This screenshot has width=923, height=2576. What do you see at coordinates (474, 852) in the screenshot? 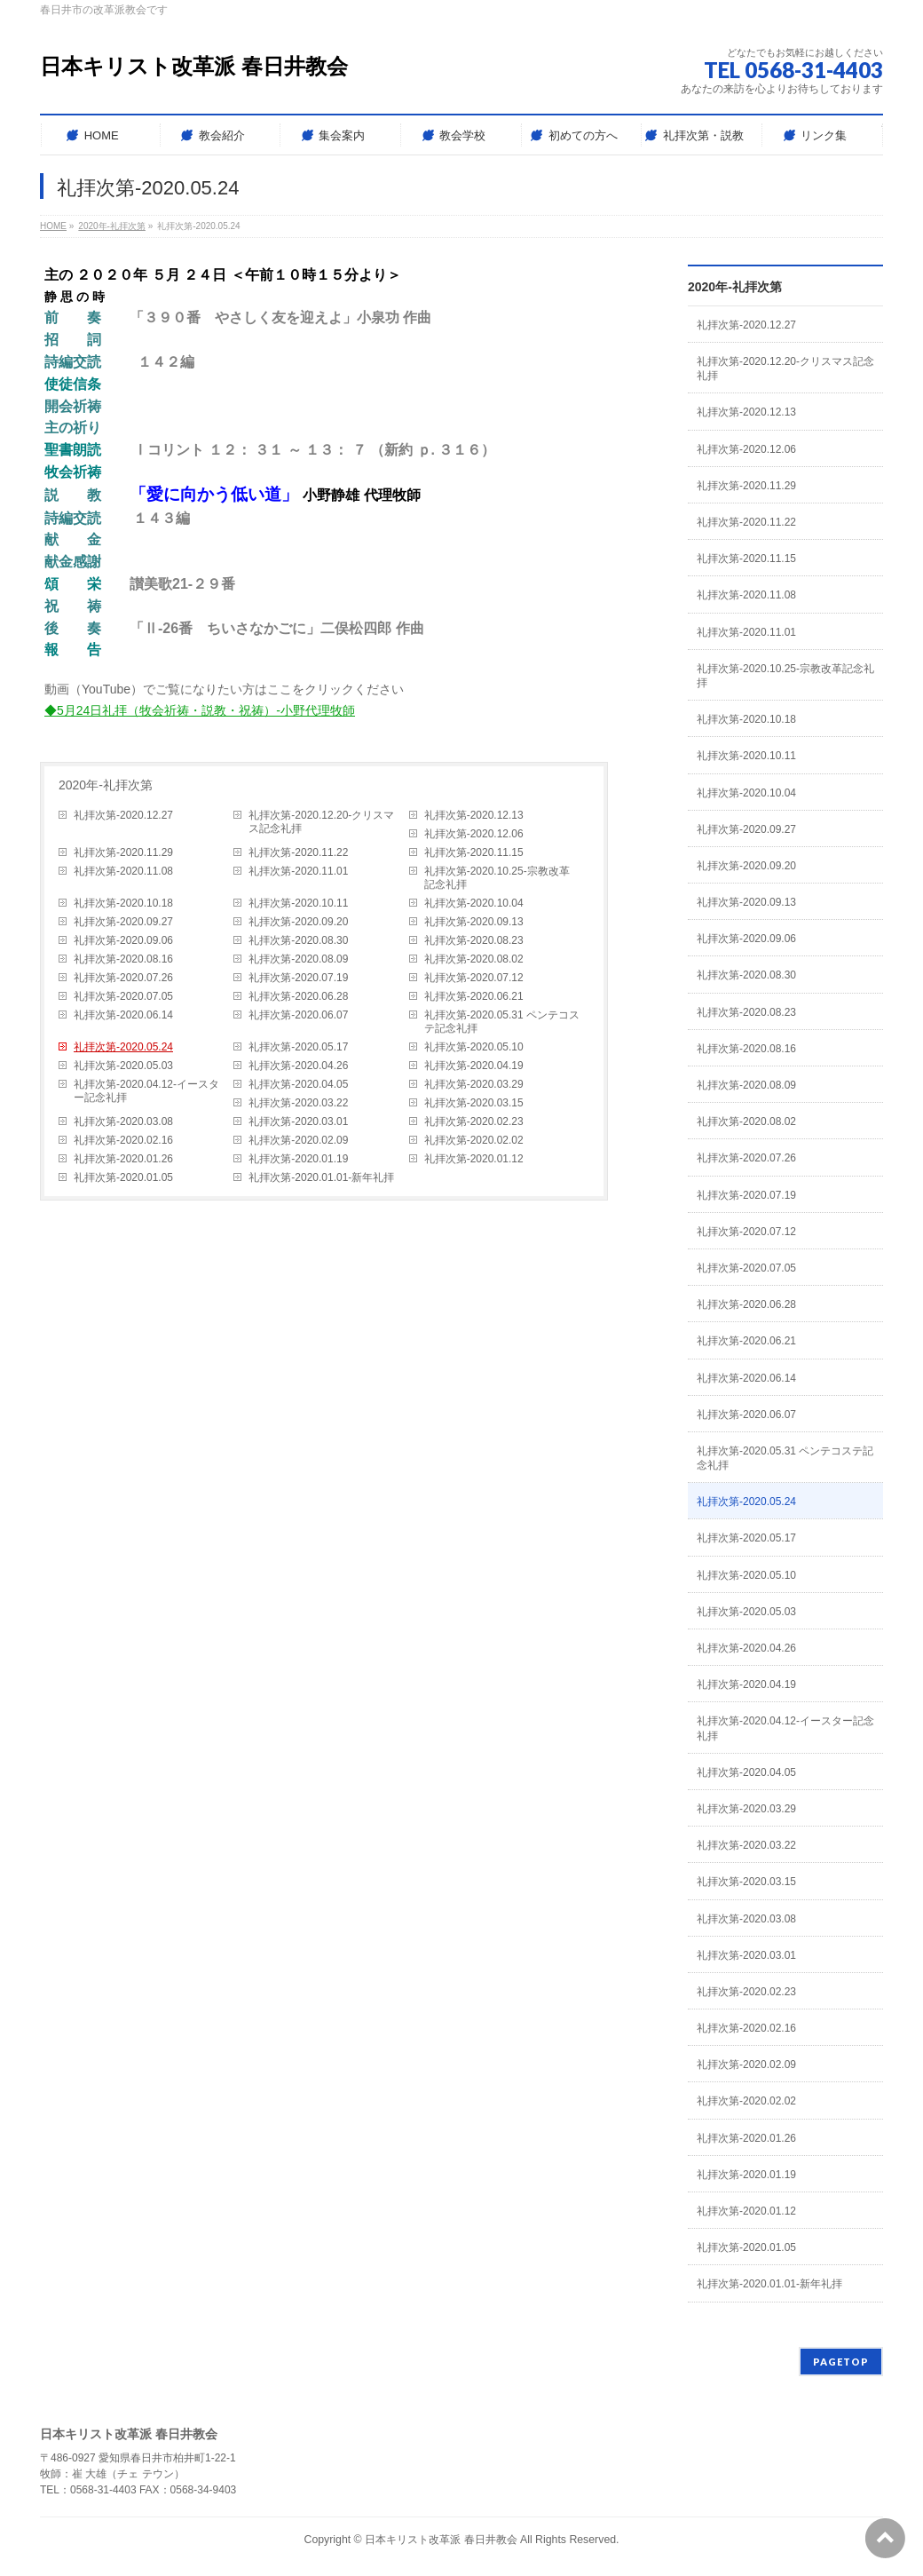
I see `礼拝次第-2020.11.15` at bounding box center [474, 852].